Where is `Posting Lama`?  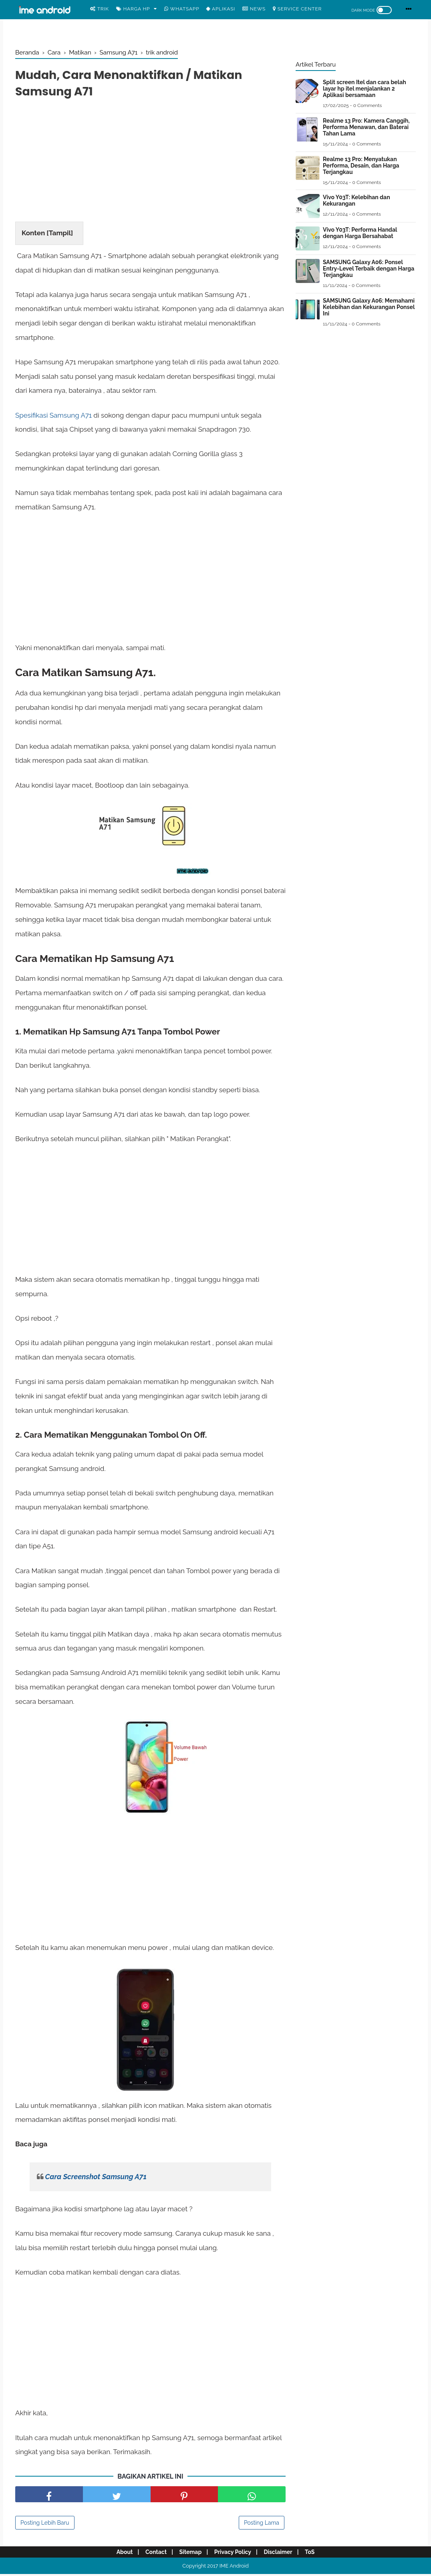
Posting Lama is located at coordinates (261, 2524).